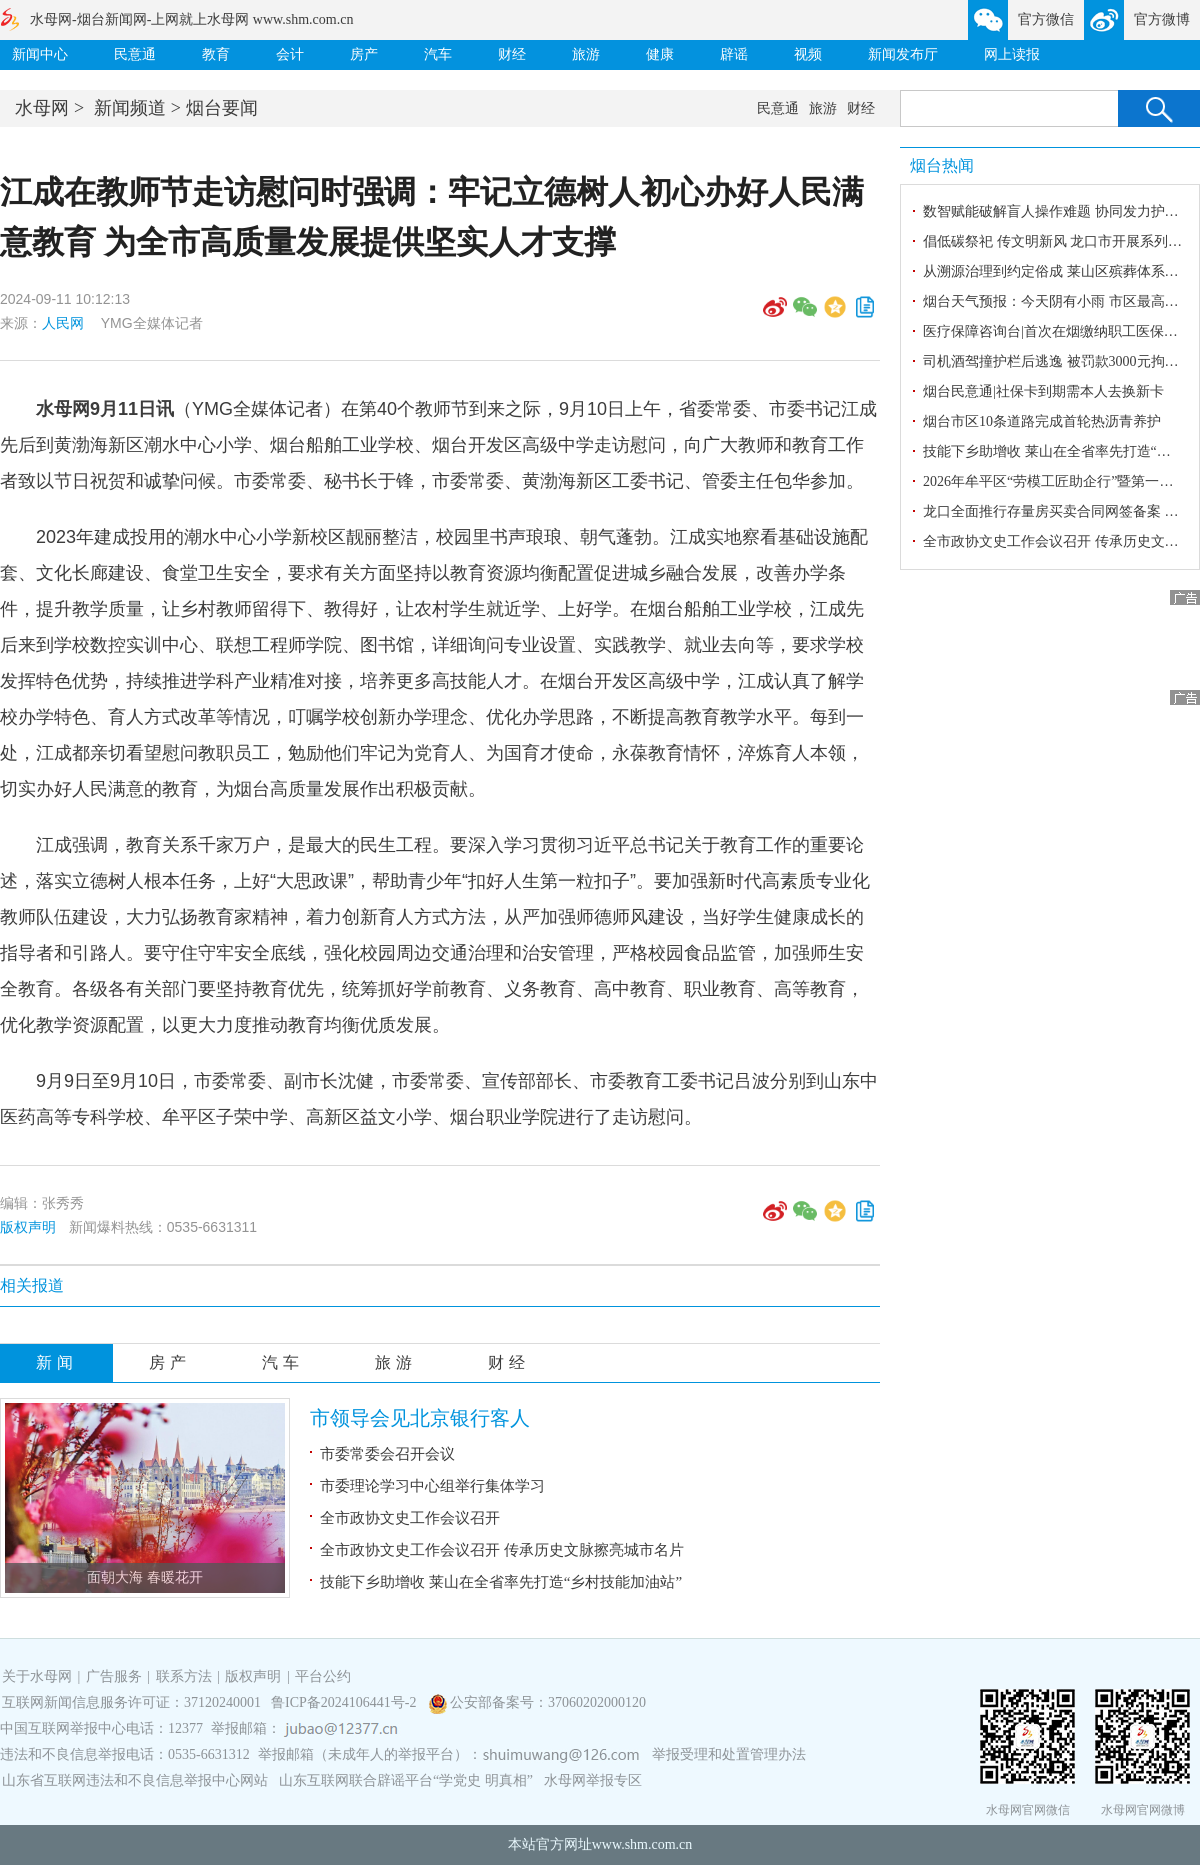 The image size is (1200, 1865). I want to click on 烟台热闻, so click(942, 165).